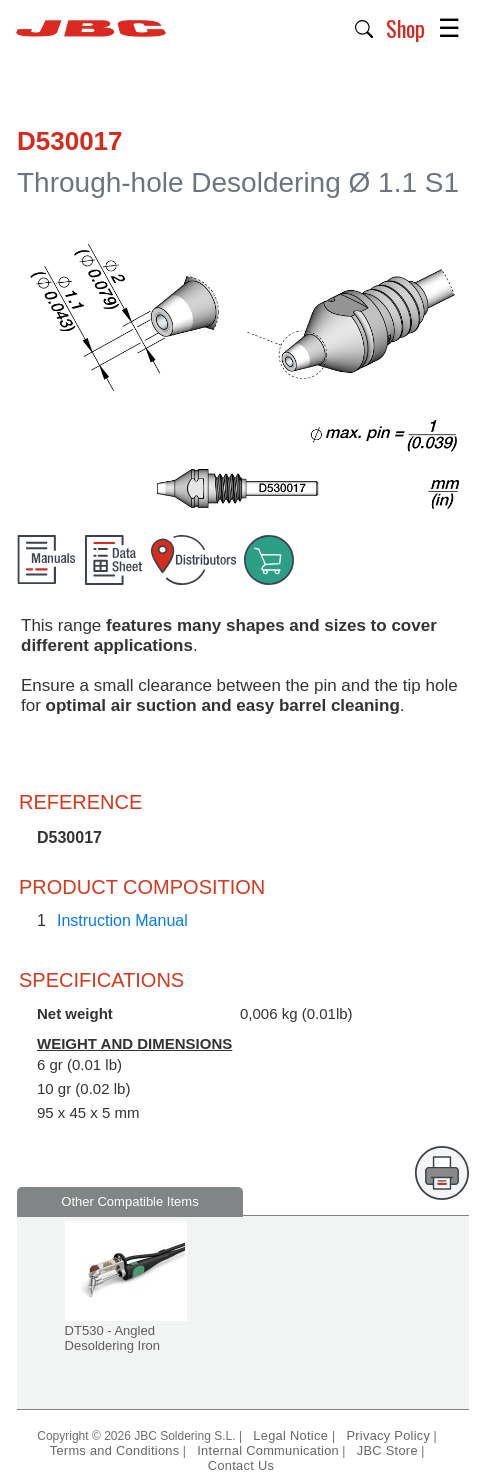  Describe the element at coordinates (115, 1450) in the screenshot. I see `Terms and Conditions` at that location.